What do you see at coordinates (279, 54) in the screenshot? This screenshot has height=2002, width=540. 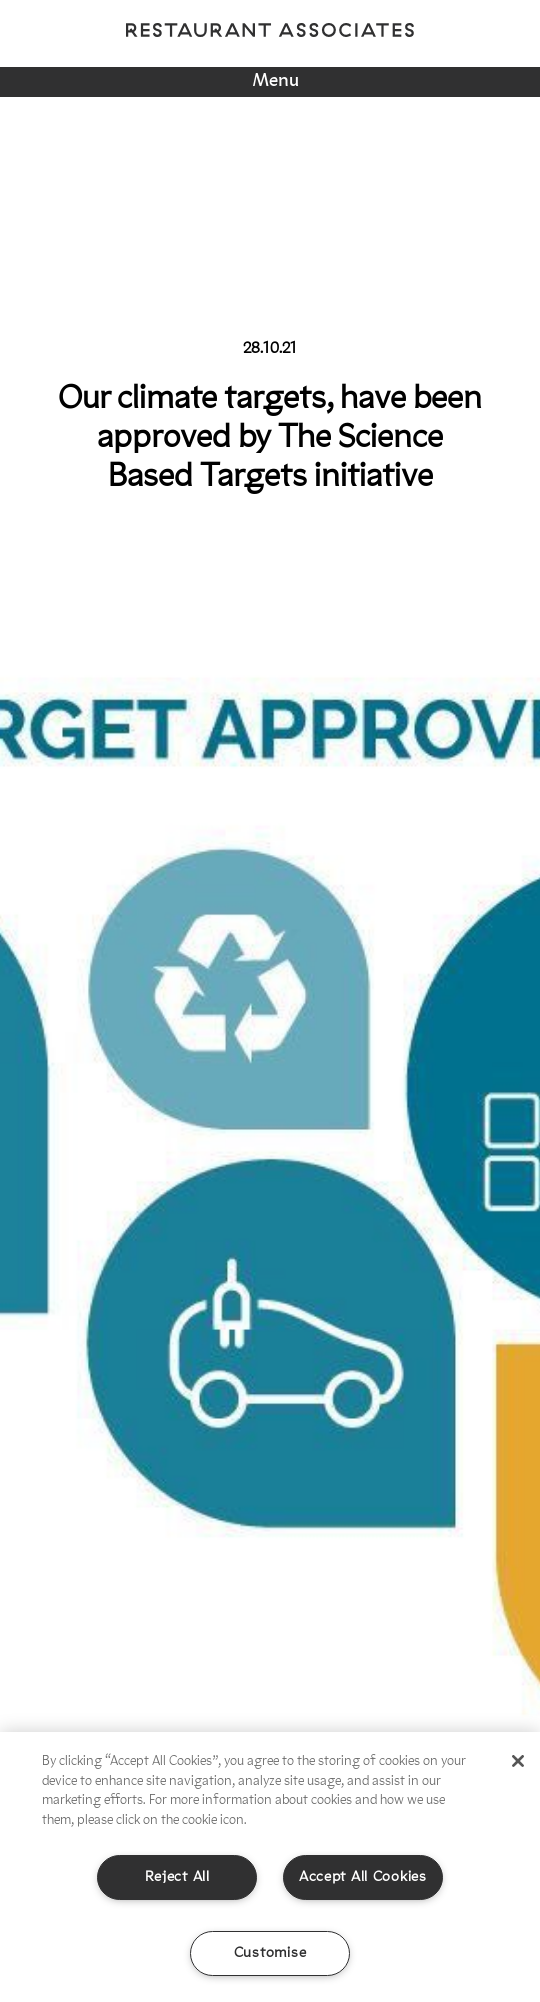 I see `Twitter` at bounding box center [279, 54].